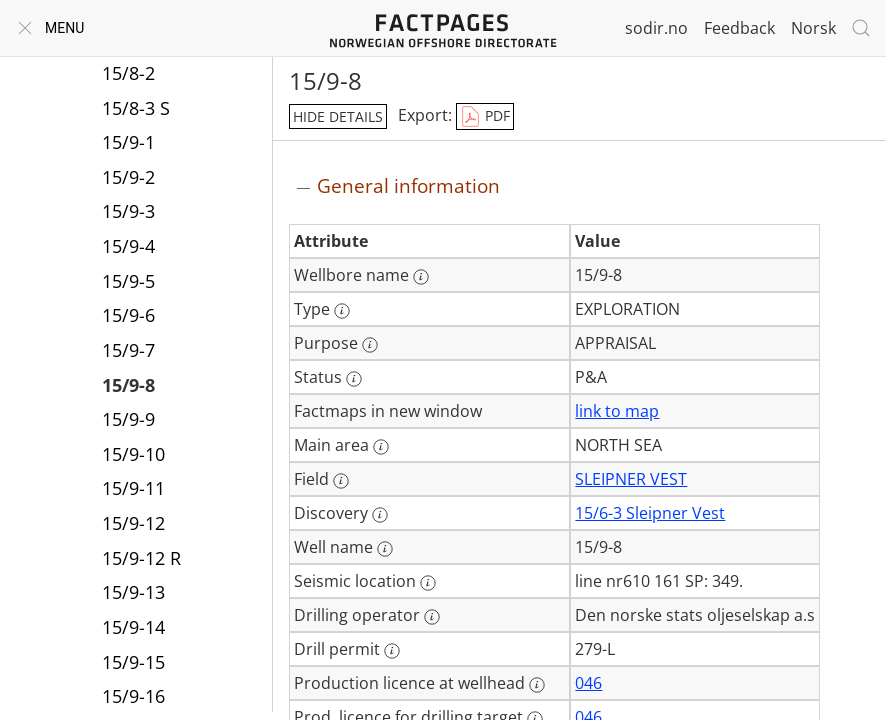 This screenshot has width=886, height=720. I want to click on [More information: Field], so click(341, 481).